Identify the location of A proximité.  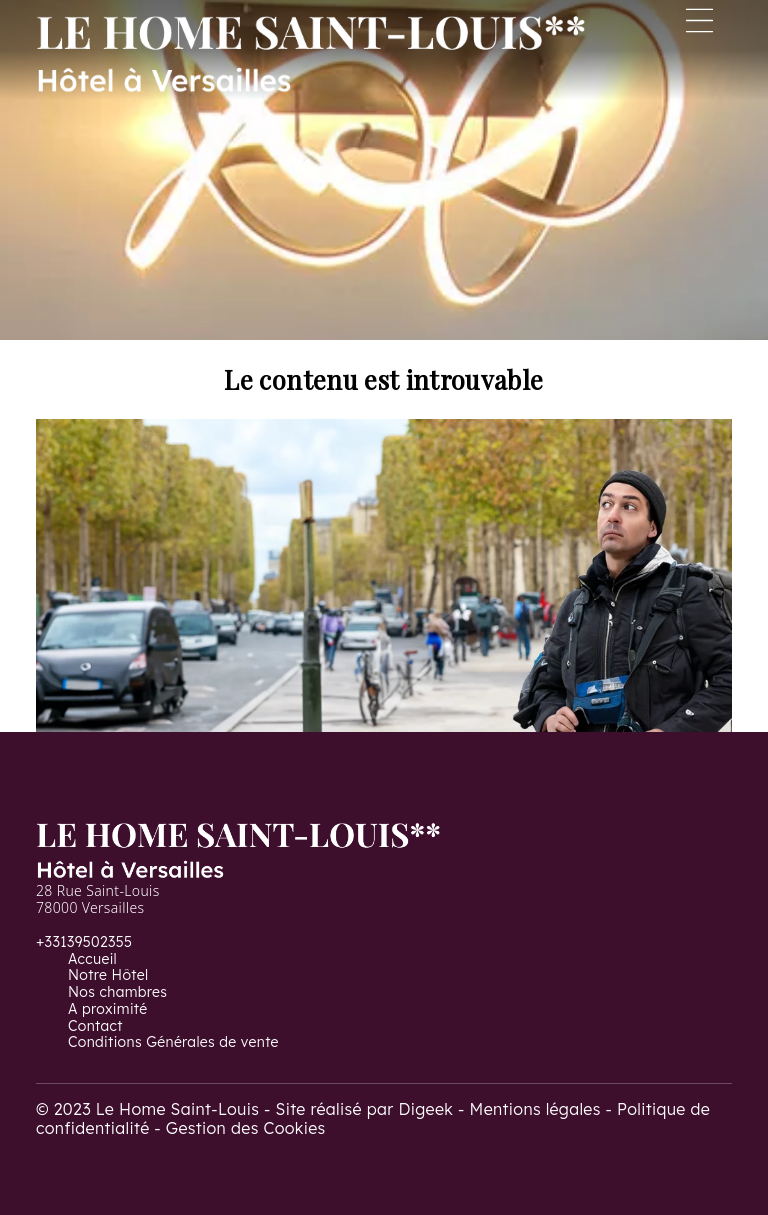
(108, 1009).